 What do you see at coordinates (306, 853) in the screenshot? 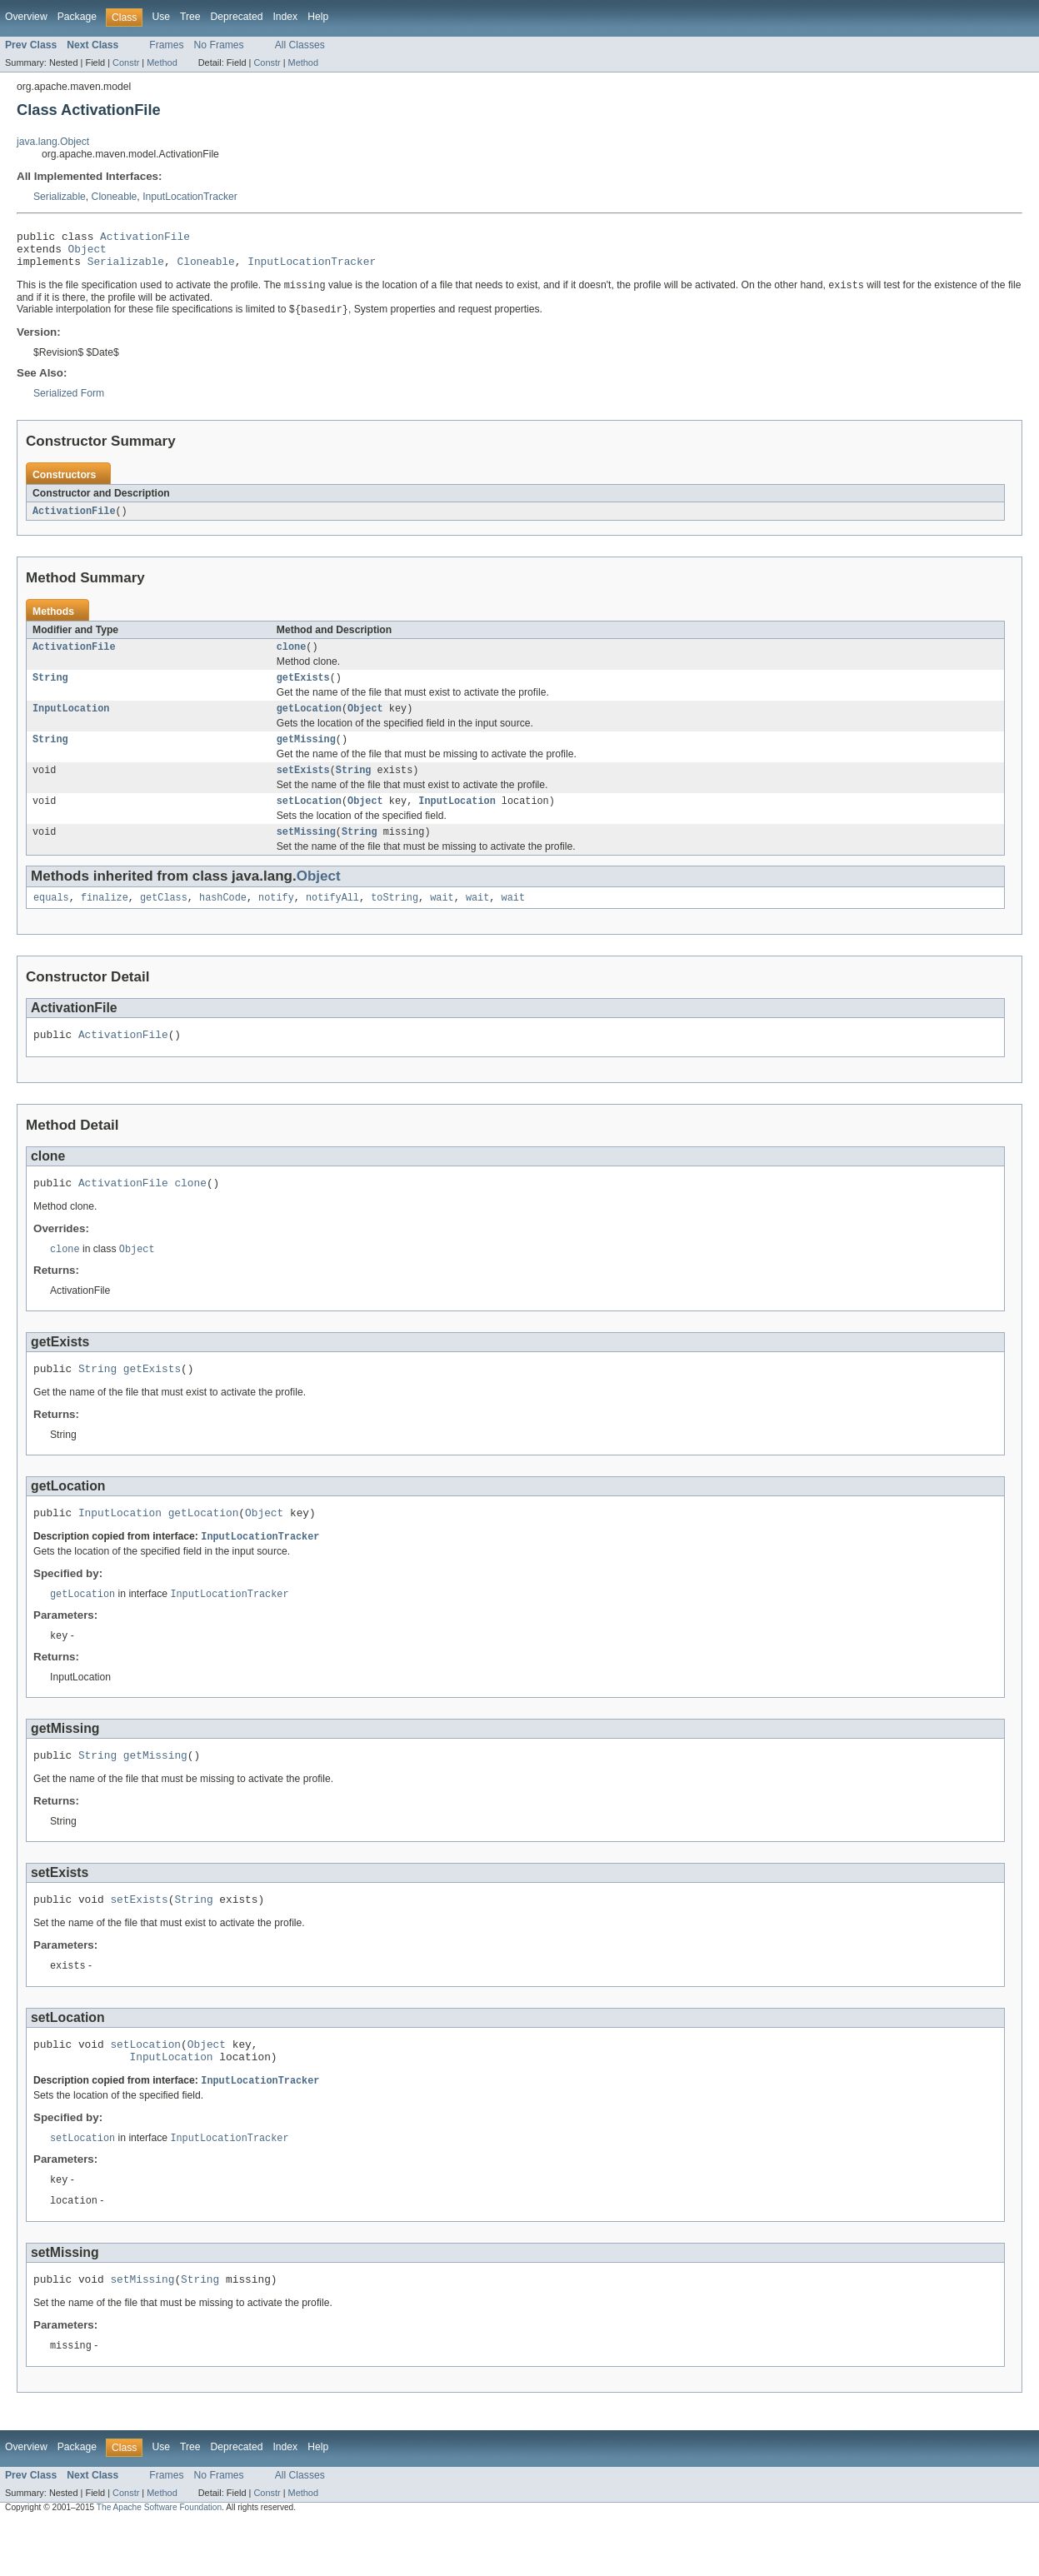
I see `setMissing` at bounding box center [306, 853].